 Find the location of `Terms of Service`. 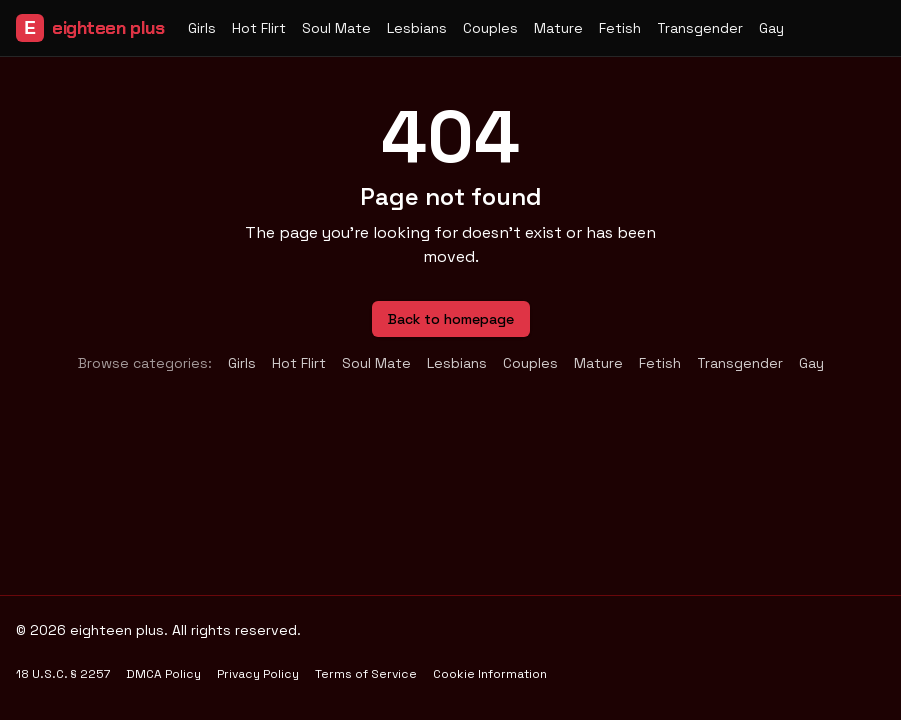

Terms of Service is located at coordinates (366, 674).